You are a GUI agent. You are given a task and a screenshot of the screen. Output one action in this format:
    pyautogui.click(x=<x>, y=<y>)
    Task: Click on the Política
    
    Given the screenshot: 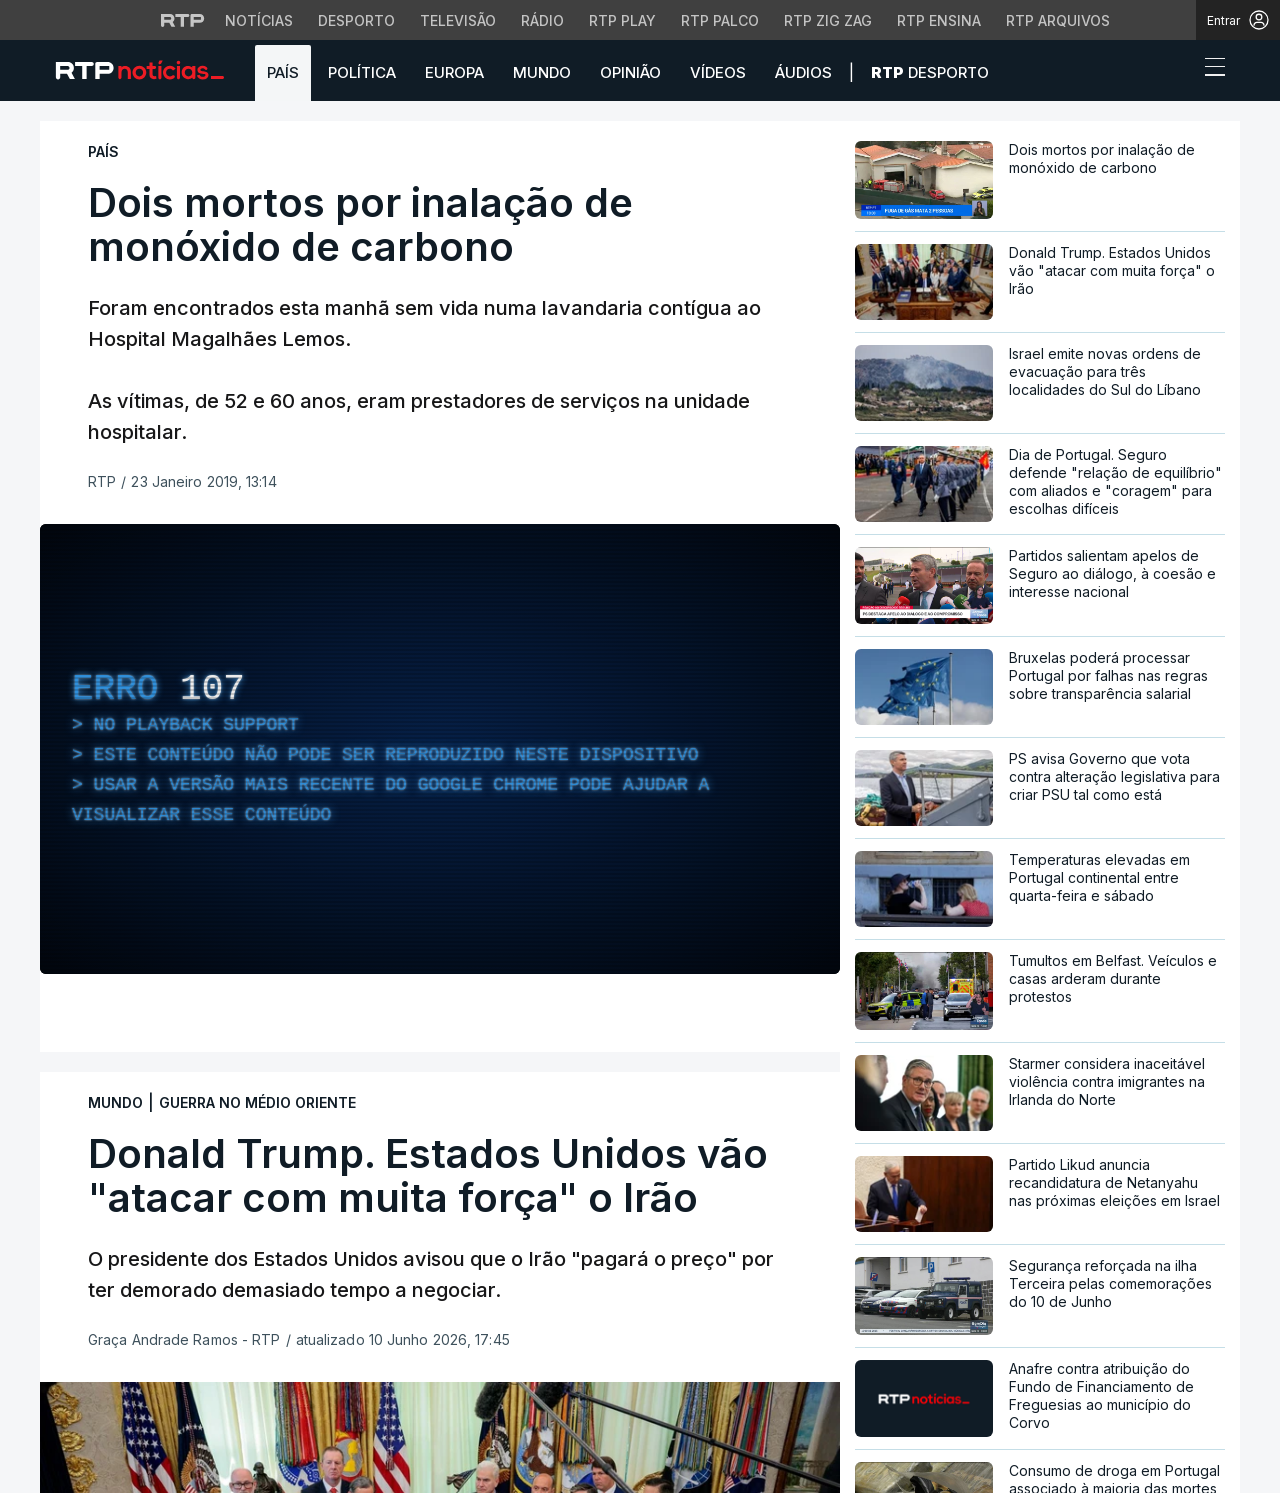 What is the action you would take?
    pyautogui.click(x=362, y=72)
    